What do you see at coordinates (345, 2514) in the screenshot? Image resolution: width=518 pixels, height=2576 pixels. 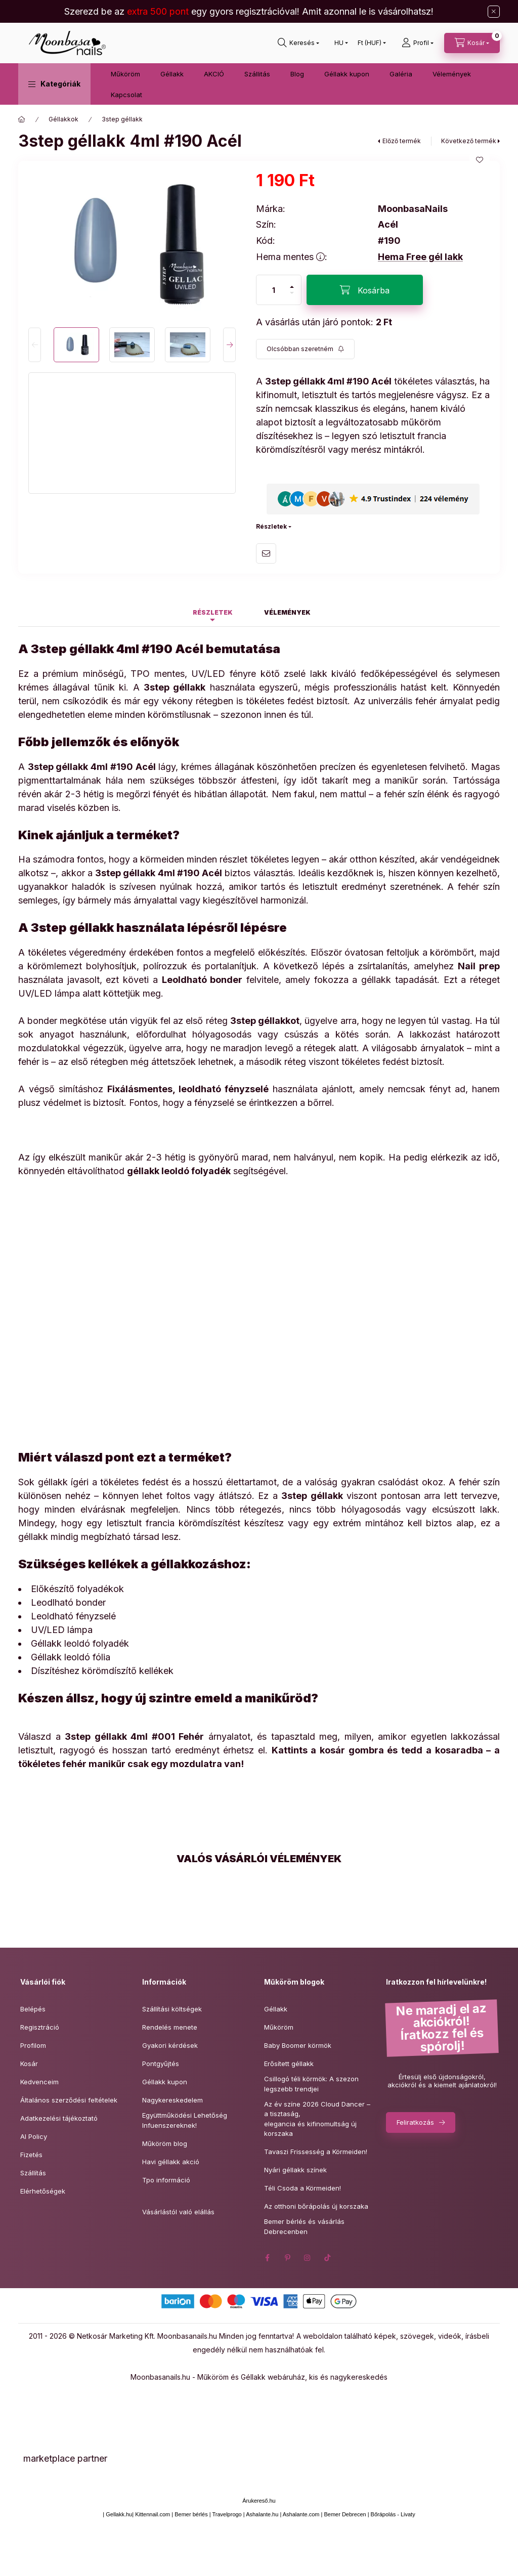 I see `Bemer Debrecen` at bounding box center [345, 2514].